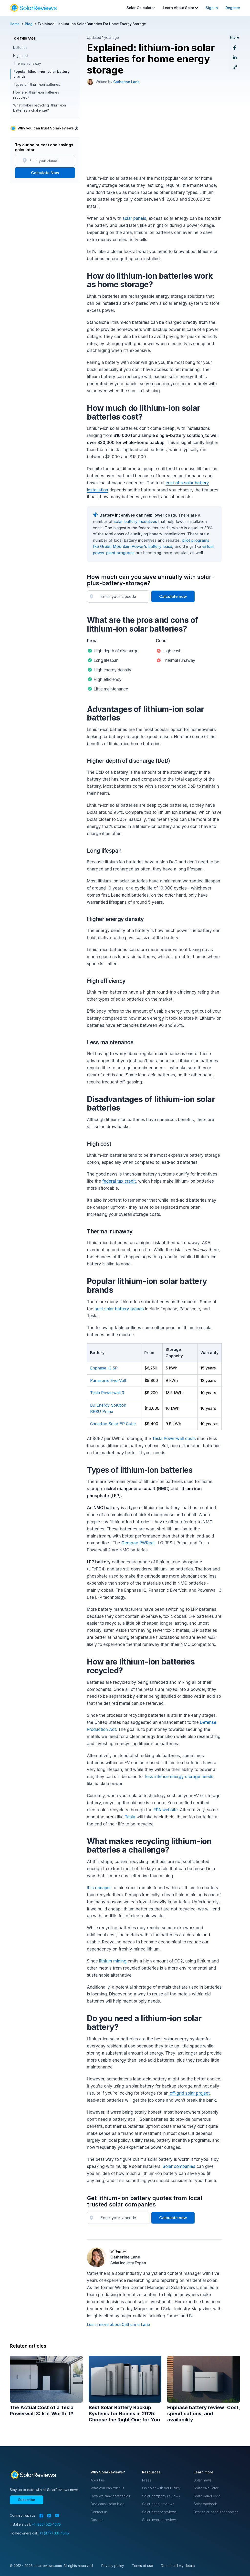 The image size is (250, 2576). Describe the element at coordinates (126, 82) in the screenshot. I see `Catherine Lane [Written by Catherine Lane]` at that location.